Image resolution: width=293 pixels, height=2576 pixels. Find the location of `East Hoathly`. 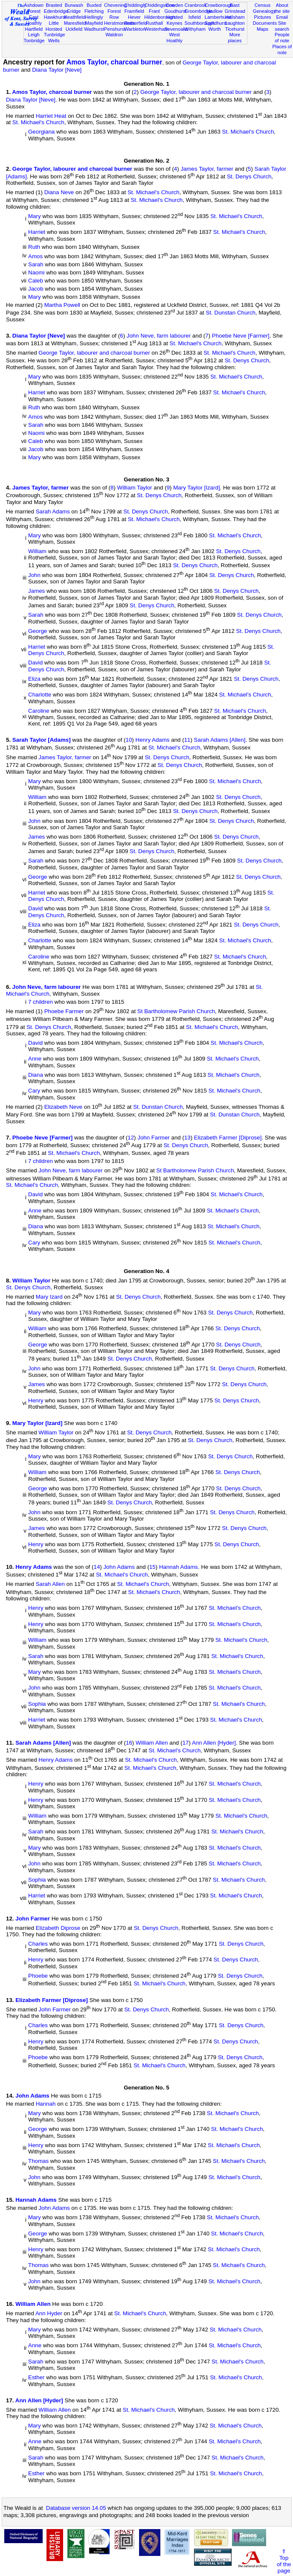

East Hoathly is located at coordinates (34, 20).